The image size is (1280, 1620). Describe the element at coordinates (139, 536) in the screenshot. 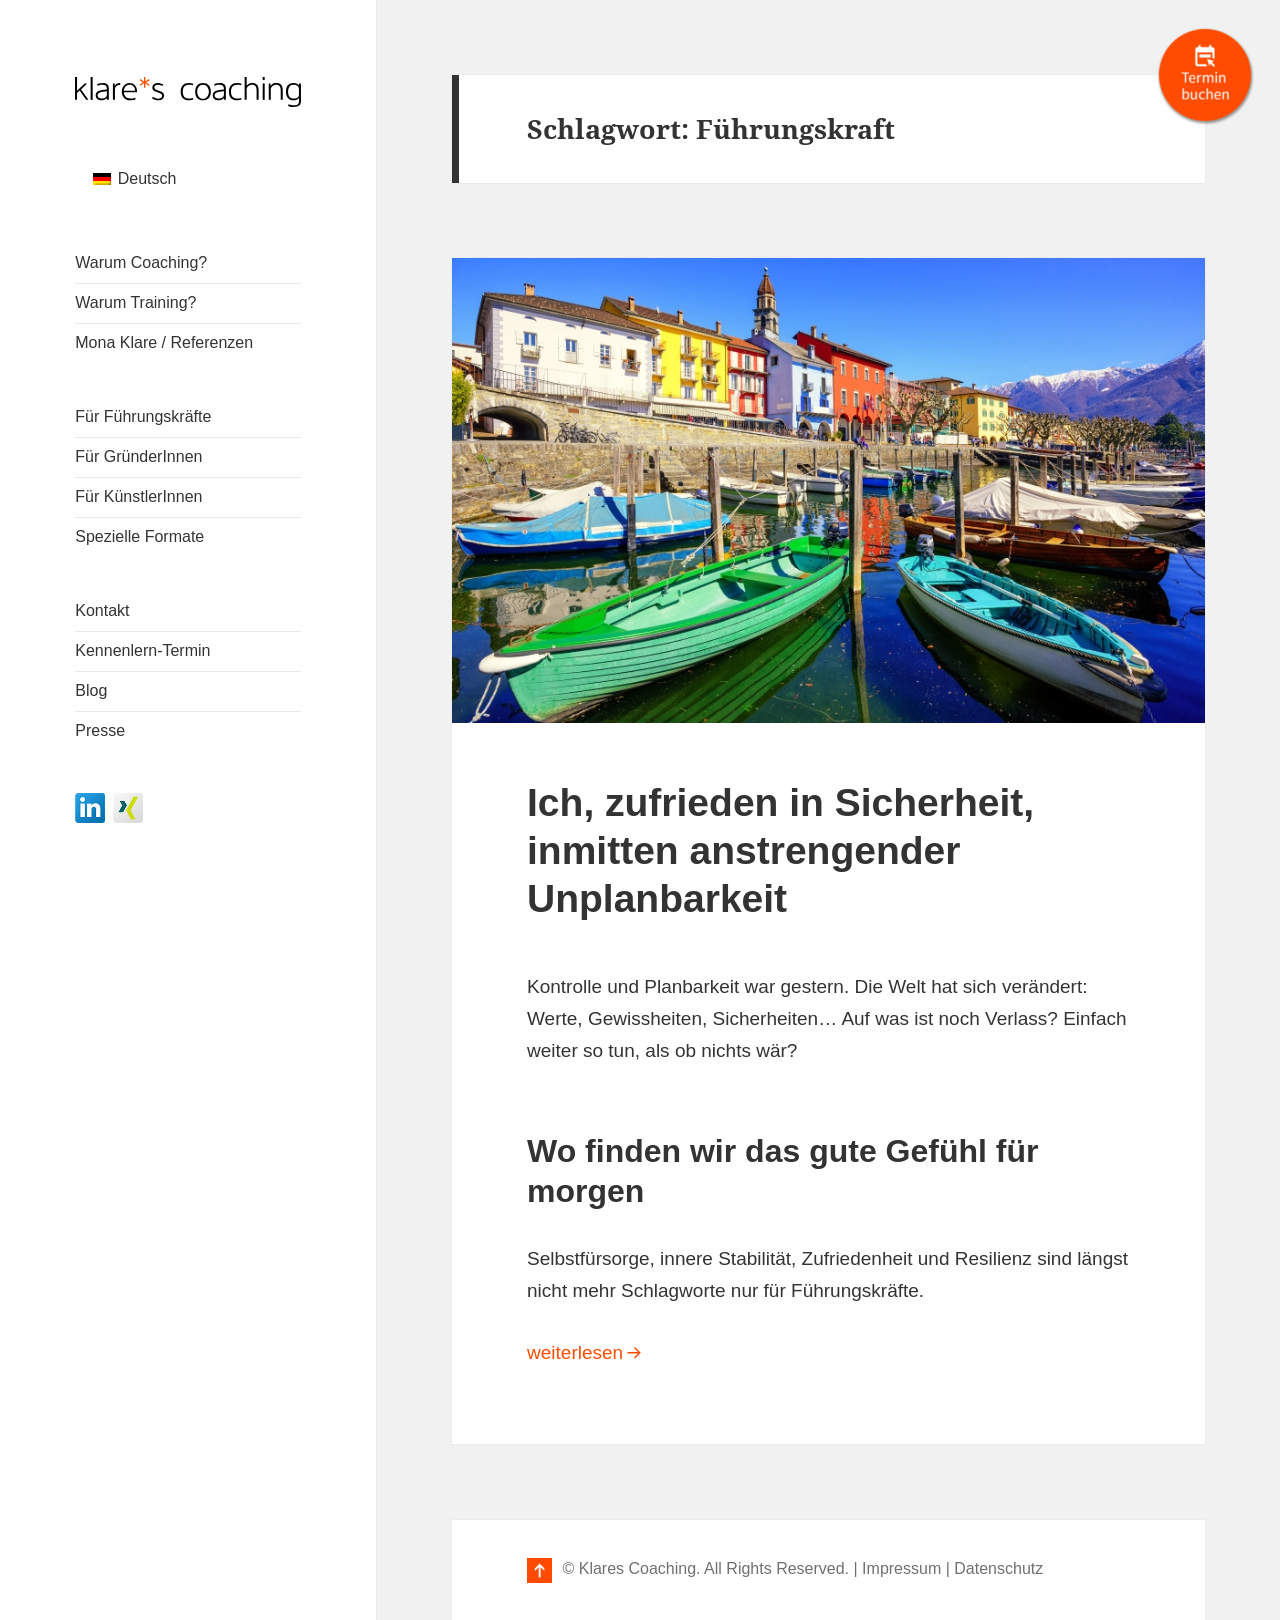

I see `Spezielle Formate` at that location.